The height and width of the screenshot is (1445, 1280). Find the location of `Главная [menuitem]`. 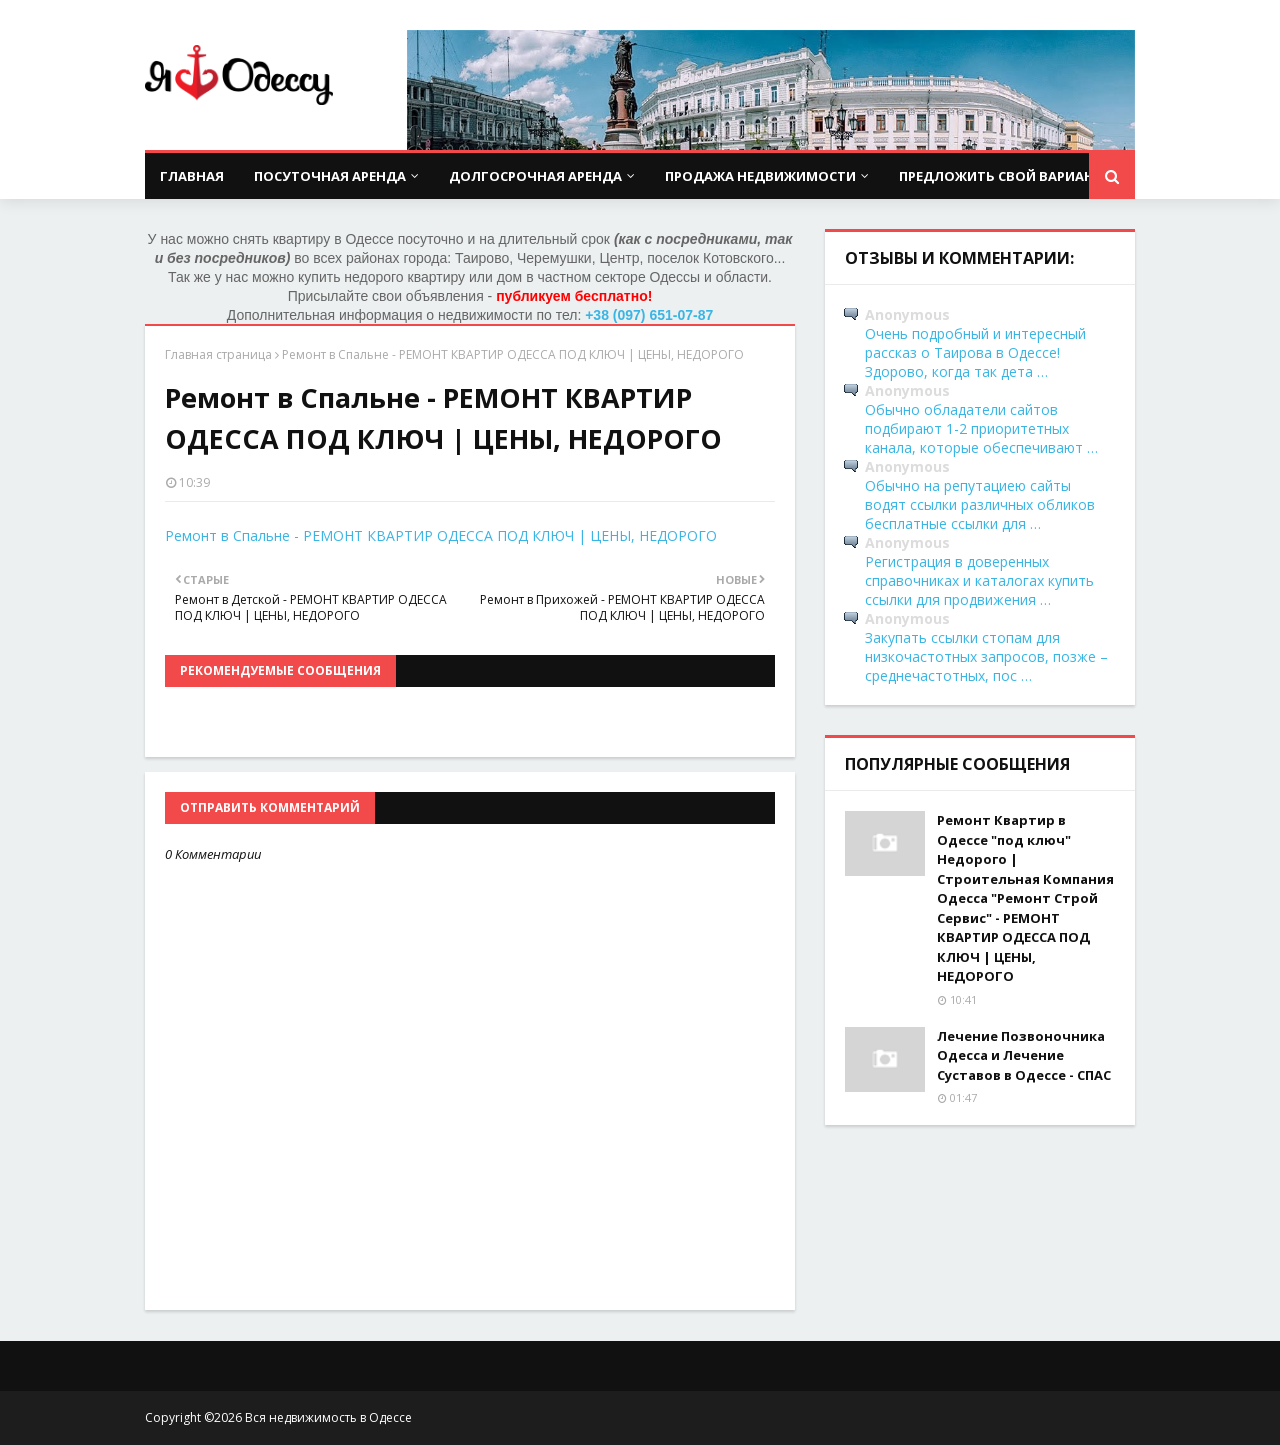

Главная [menuitem] is located at coordinates (192, 176).